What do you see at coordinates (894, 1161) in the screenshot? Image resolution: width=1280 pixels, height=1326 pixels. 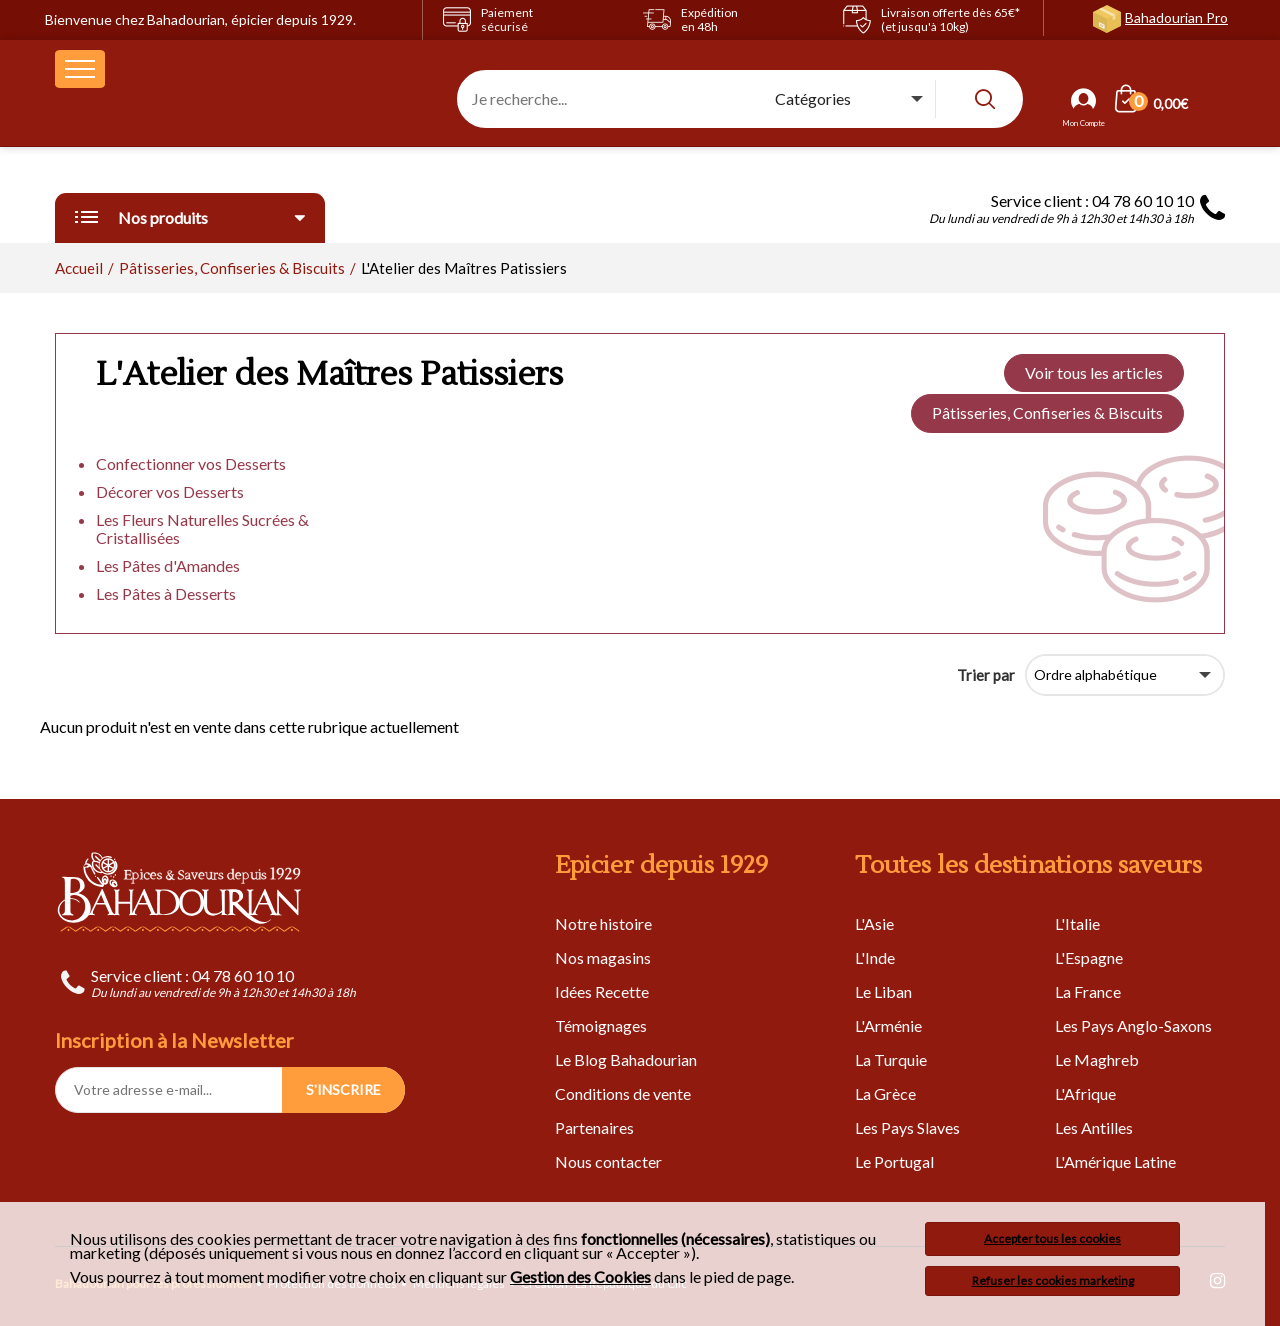 I see `Le Portugal` at bounding box center [894, 1161].